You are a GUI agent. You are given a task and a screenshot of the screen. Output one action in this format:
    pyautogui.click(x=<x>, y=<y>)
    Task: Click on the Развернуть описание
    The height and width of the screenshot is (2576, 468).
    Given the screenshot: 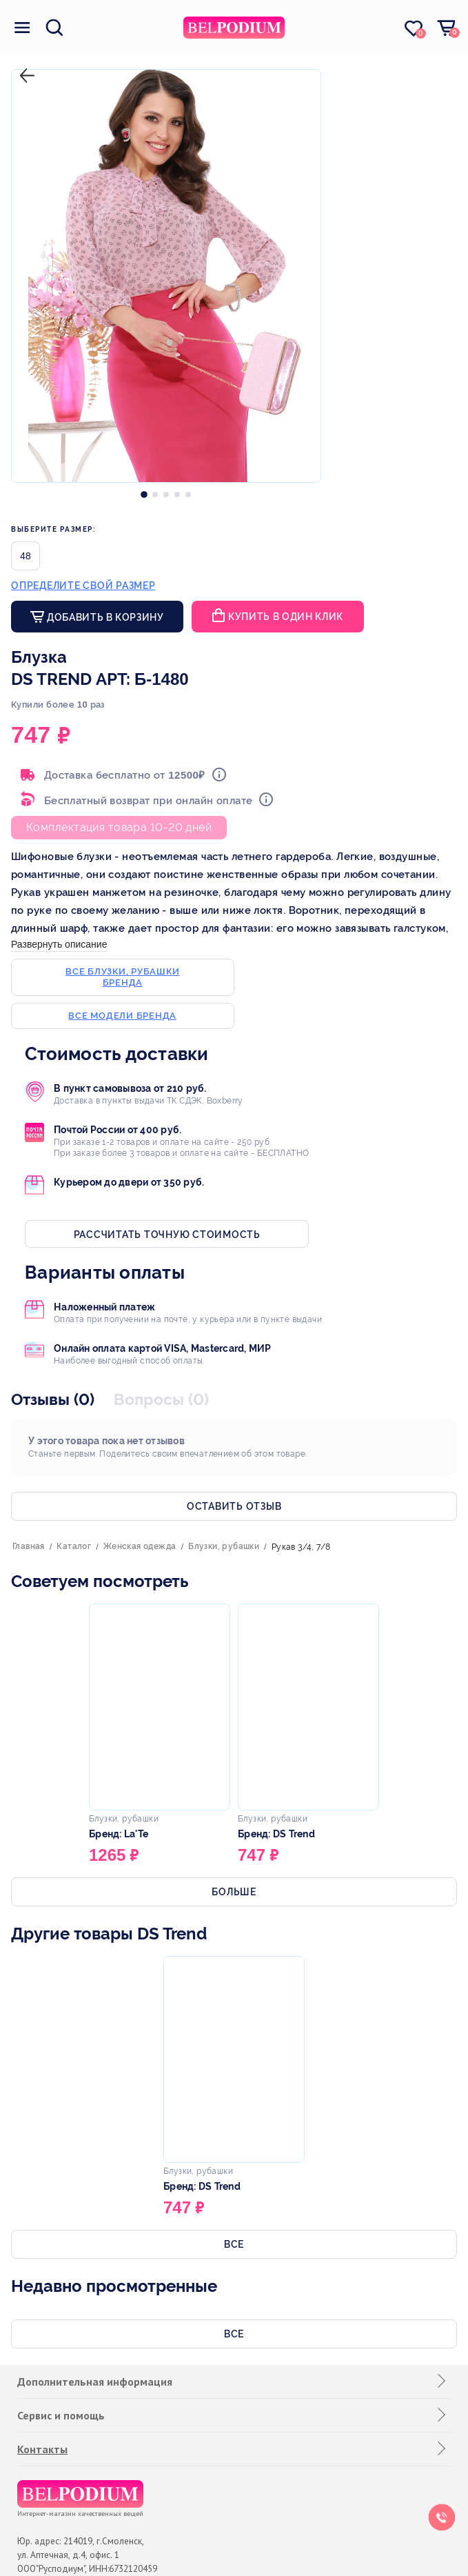 What is the action you would take?
    pyautogui.click(x=59, y=944)
    